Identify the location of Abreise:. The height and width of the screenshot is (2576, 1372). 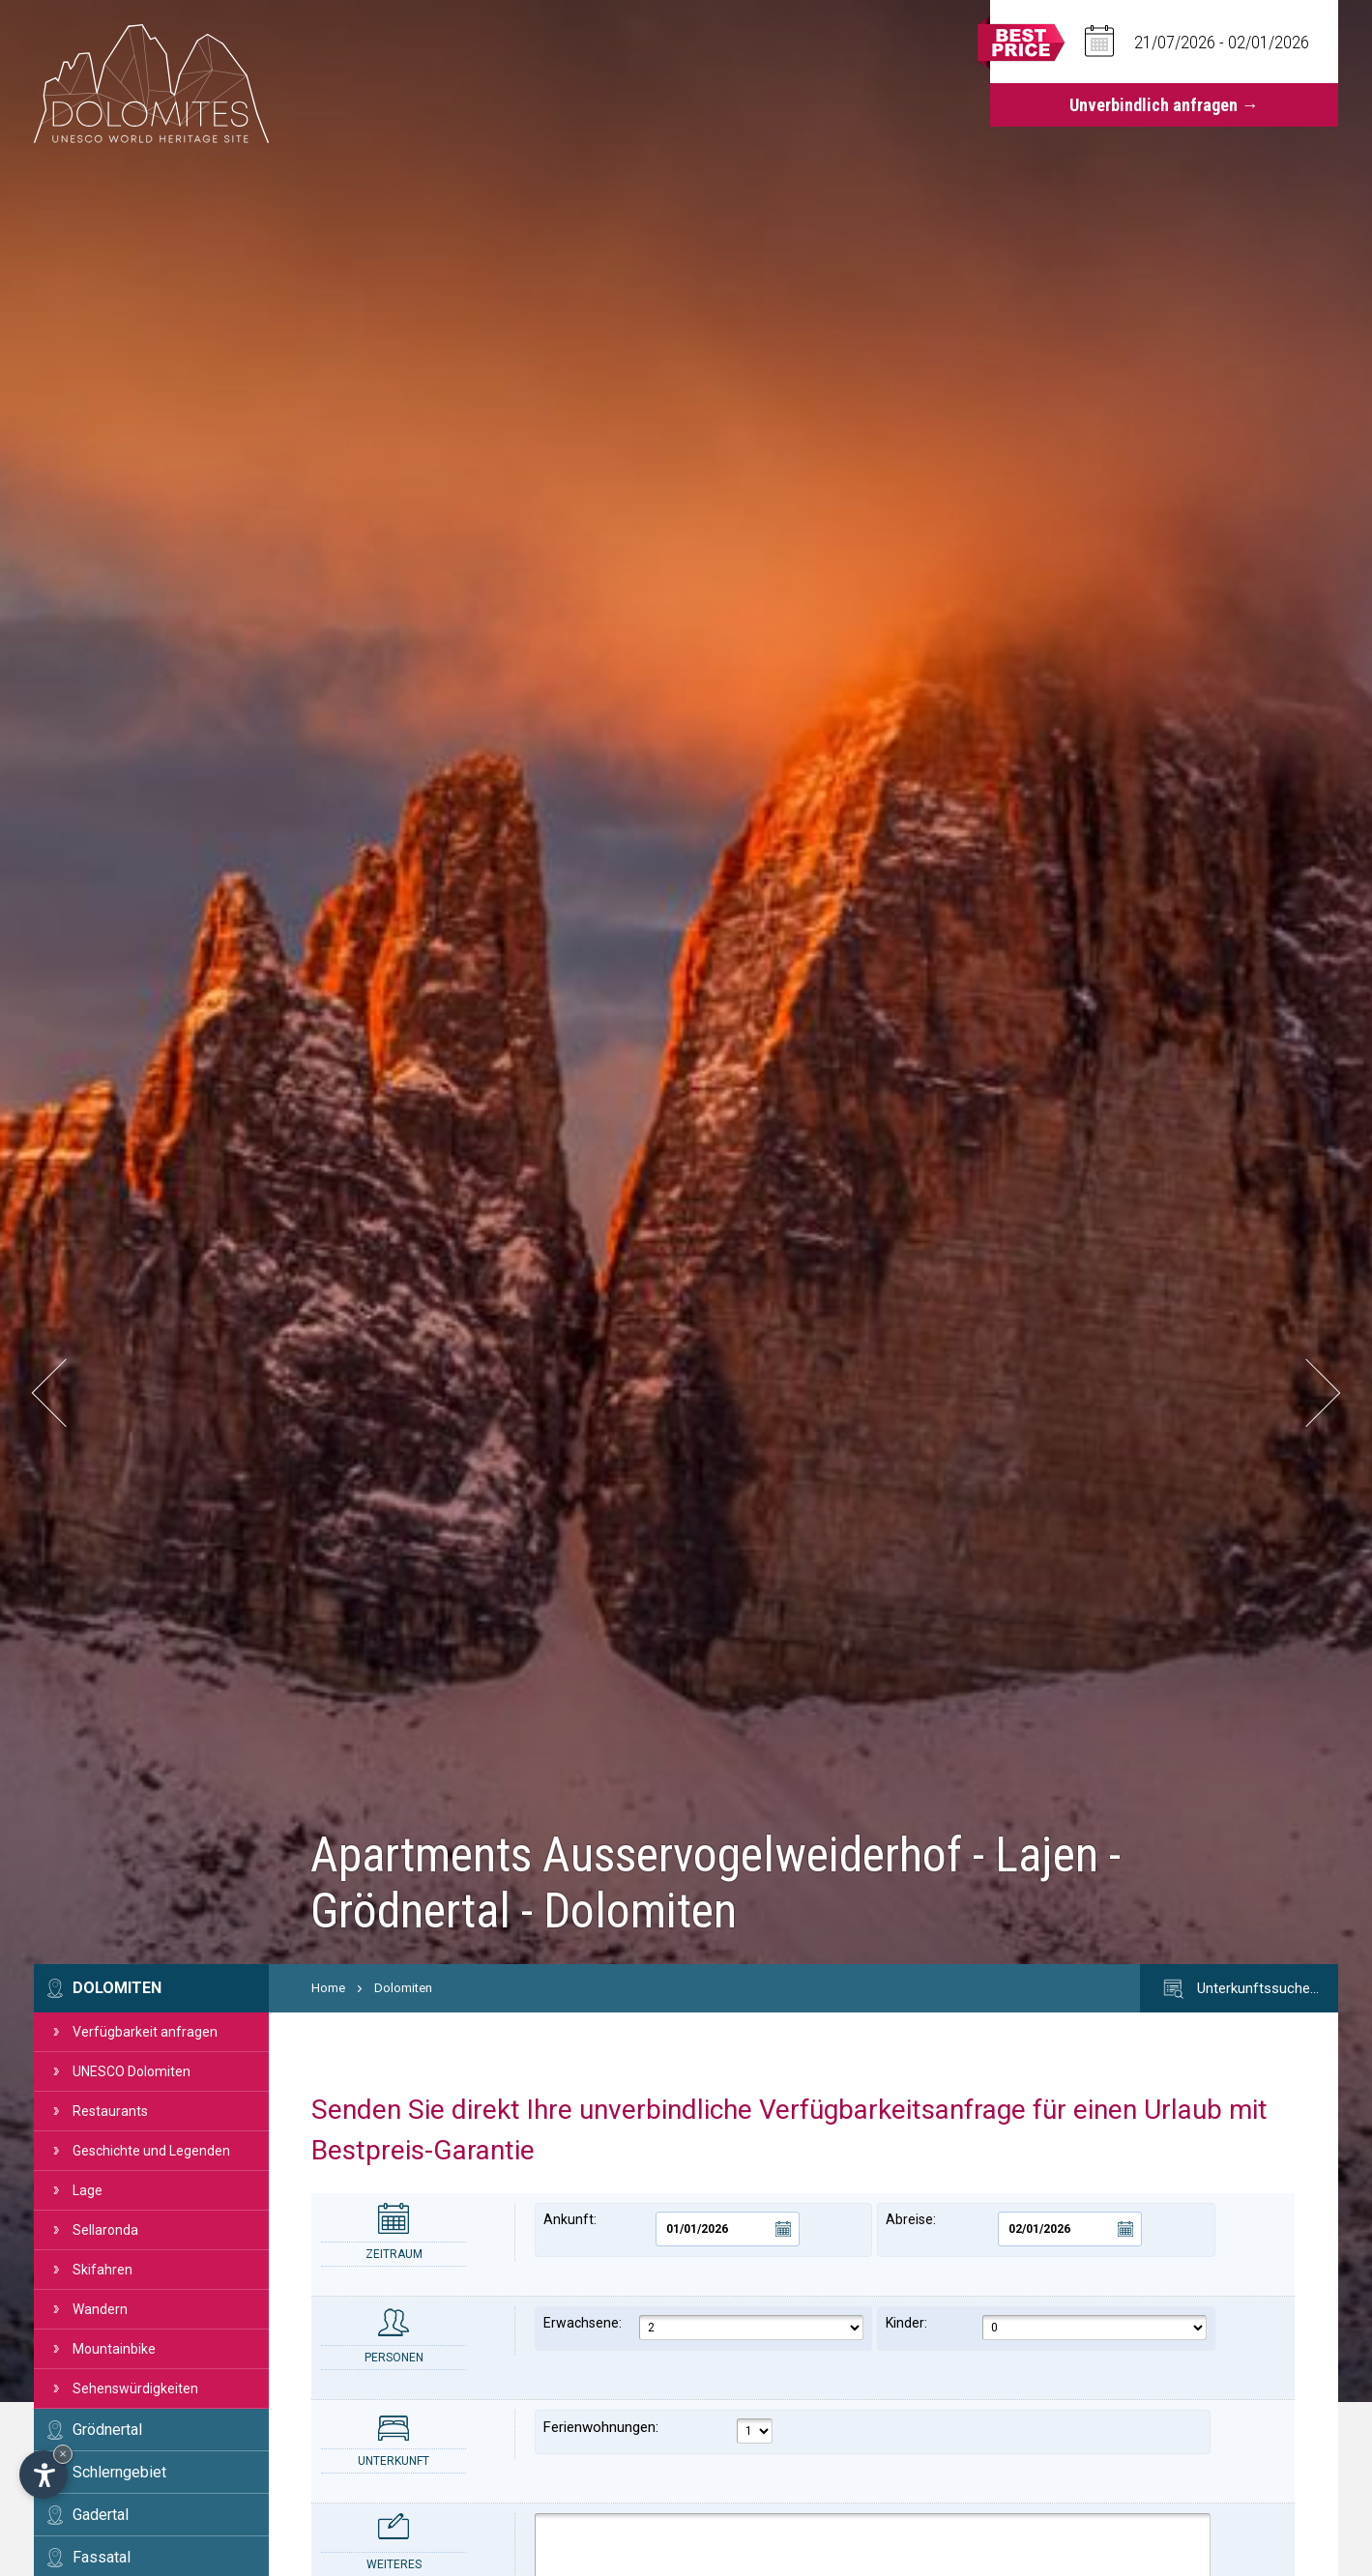
(1014, 2229).